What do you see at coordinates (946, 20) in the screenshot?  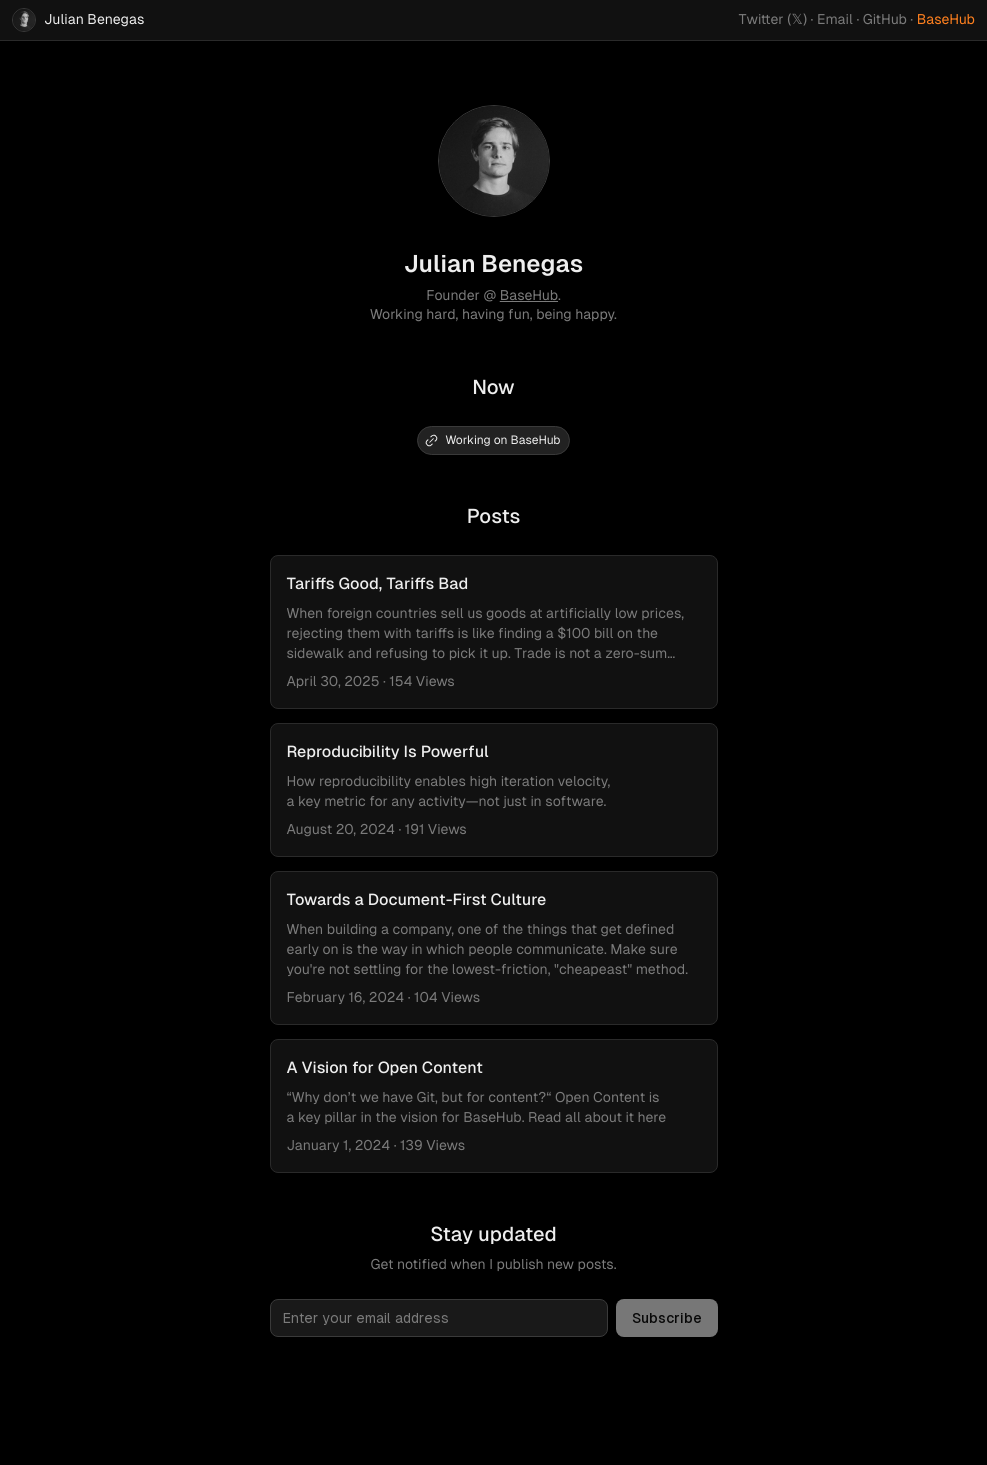 I see `BaseHub` at bounding box center [946, 20].